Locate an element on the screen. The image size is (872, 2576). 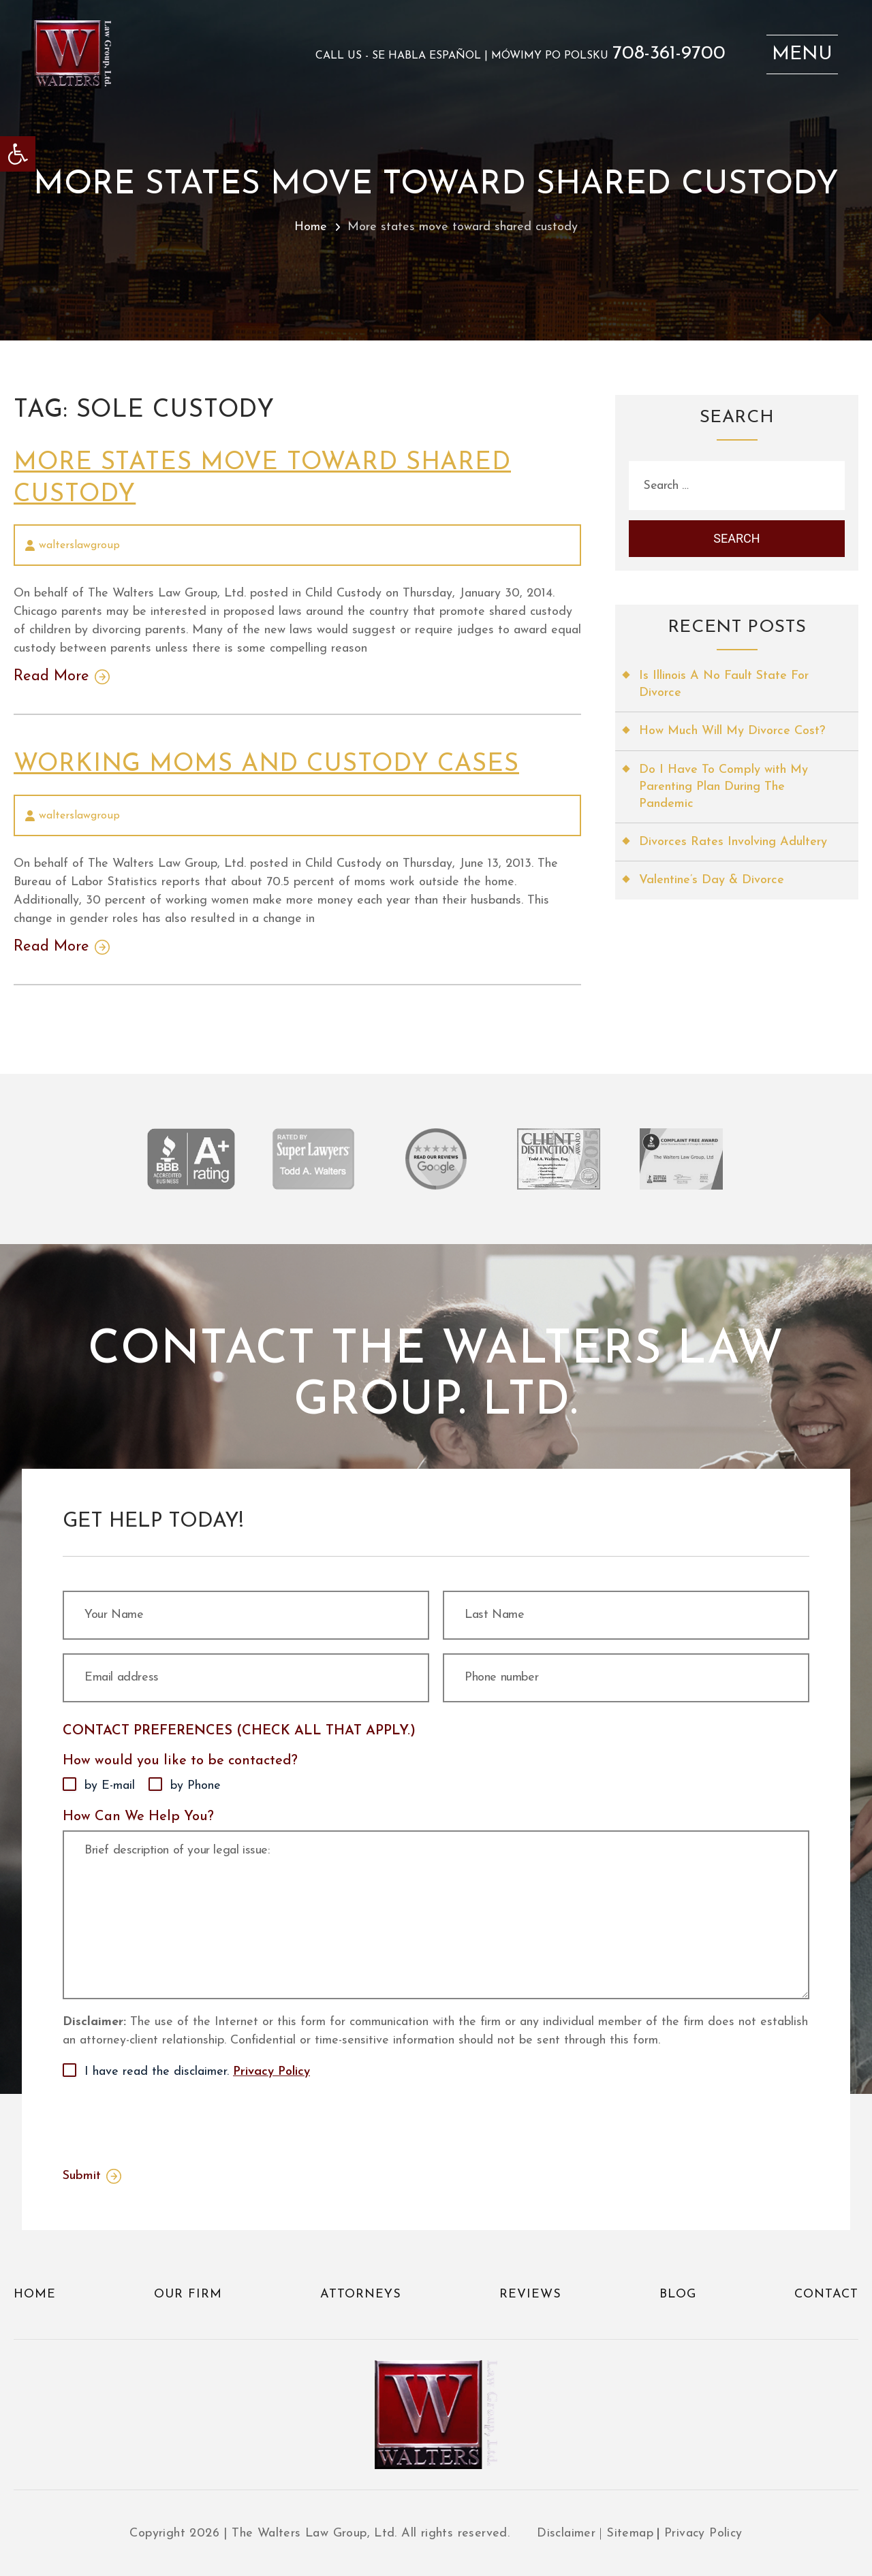
Working moms and custody cases [link] is located at coordinates (266, 764).